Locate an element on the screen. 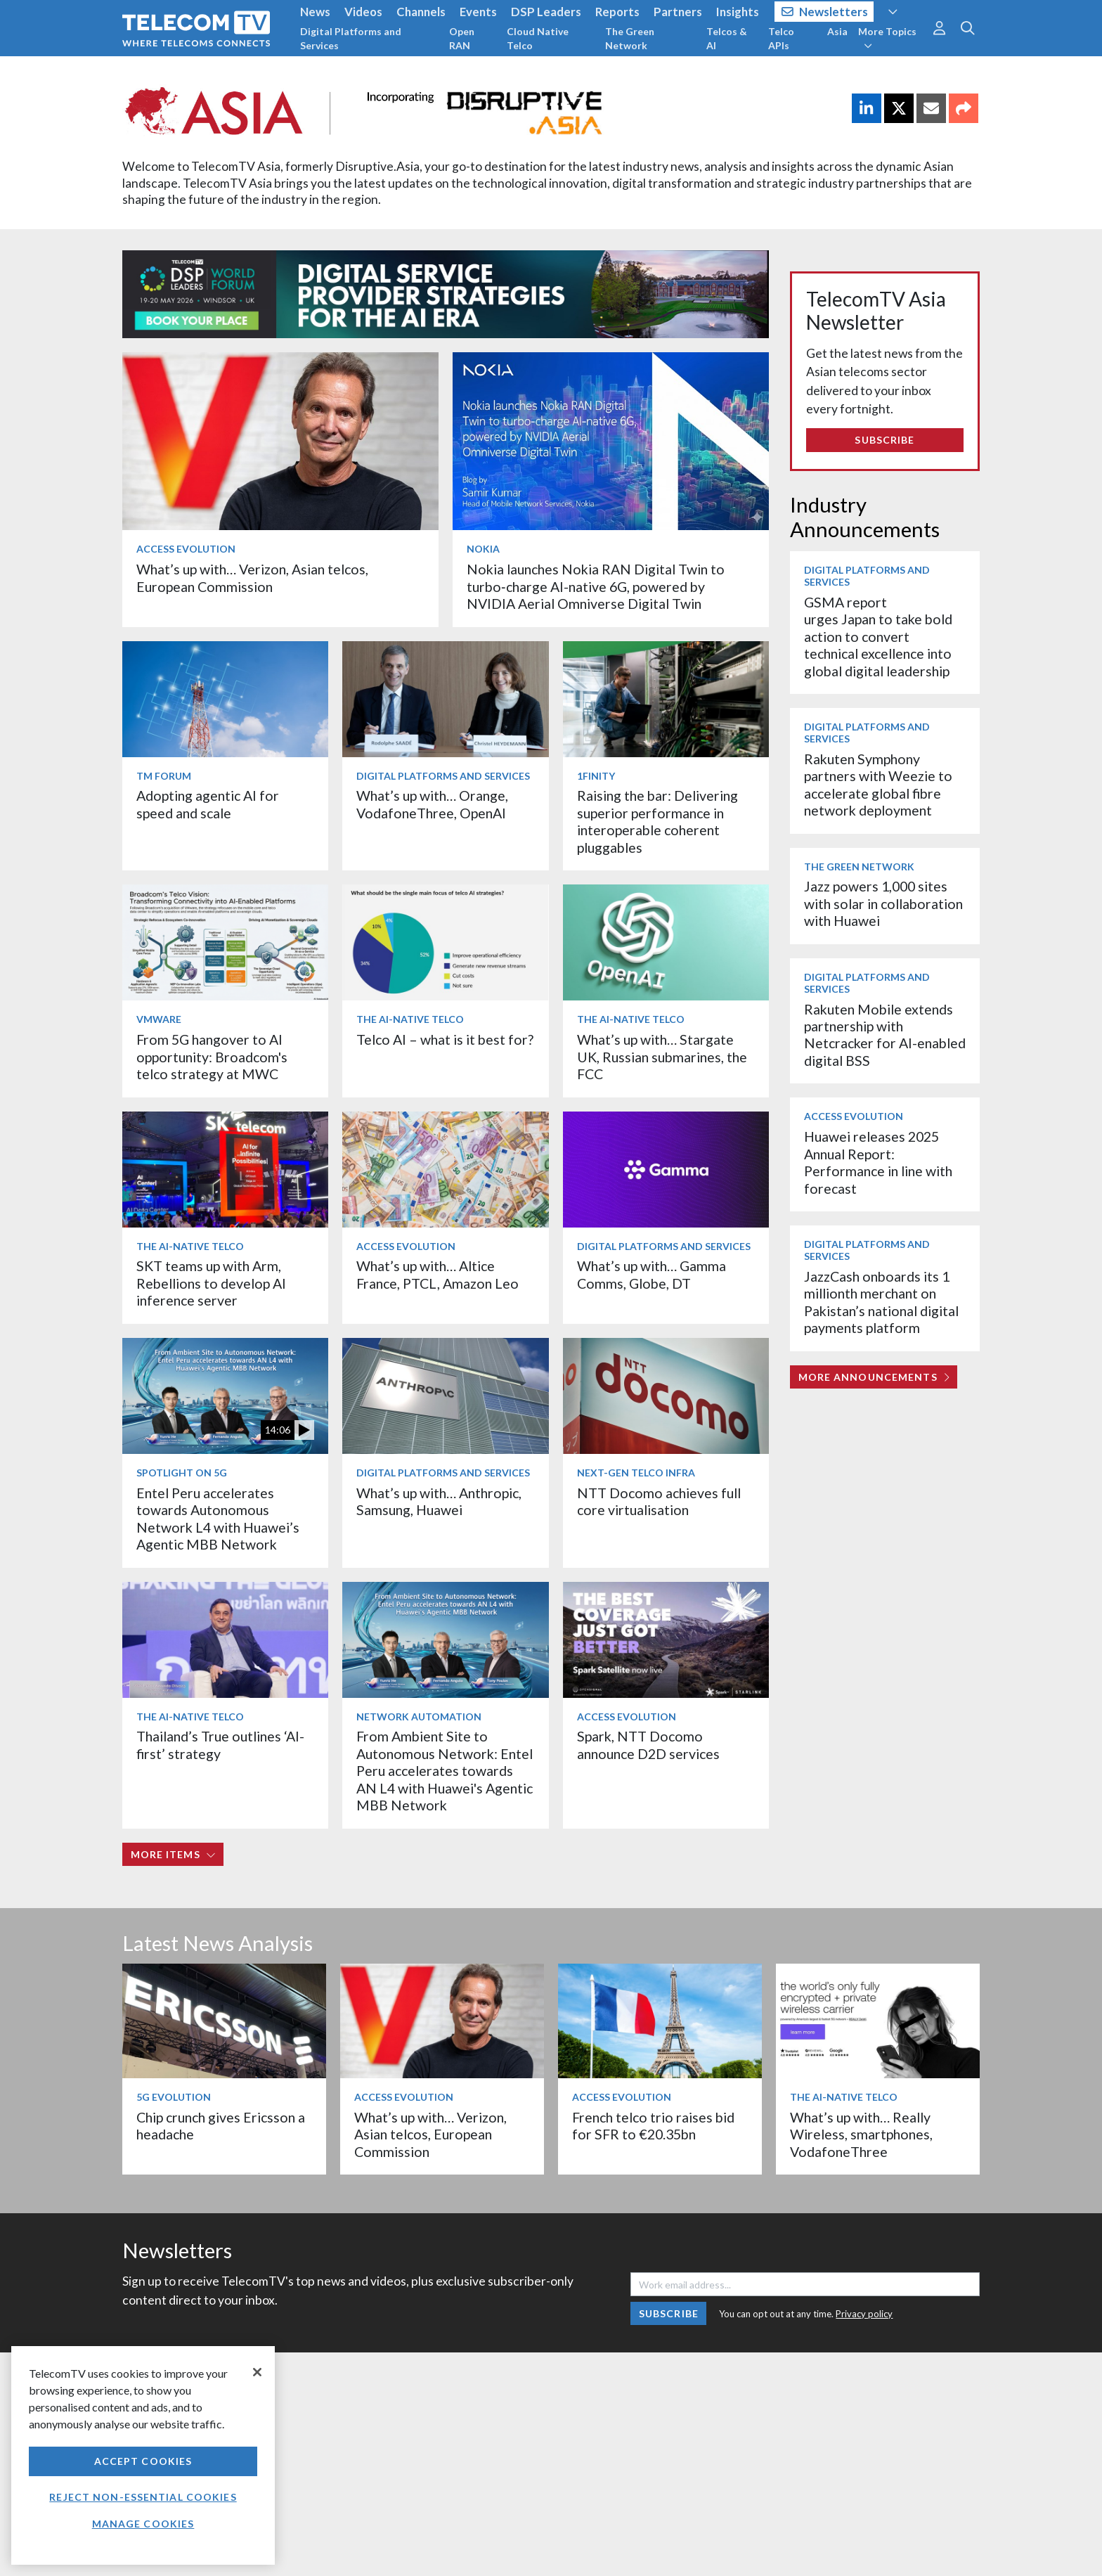  More Announcements is located at coordinates (873, 1377).